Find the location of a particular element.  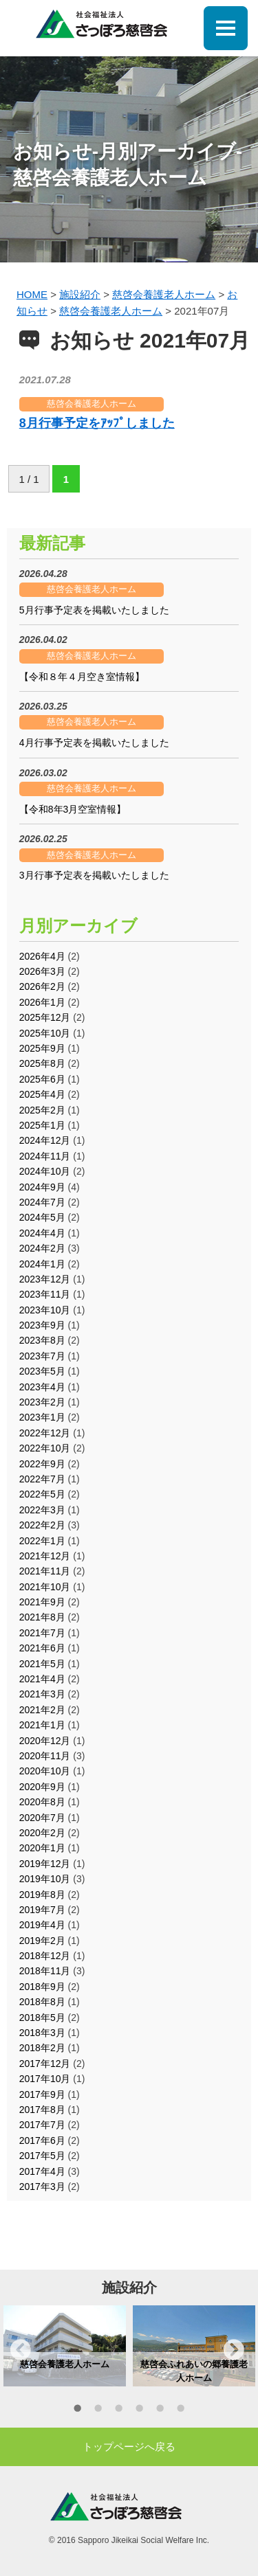

2020年12月 is located at coordinates (45, 1740).